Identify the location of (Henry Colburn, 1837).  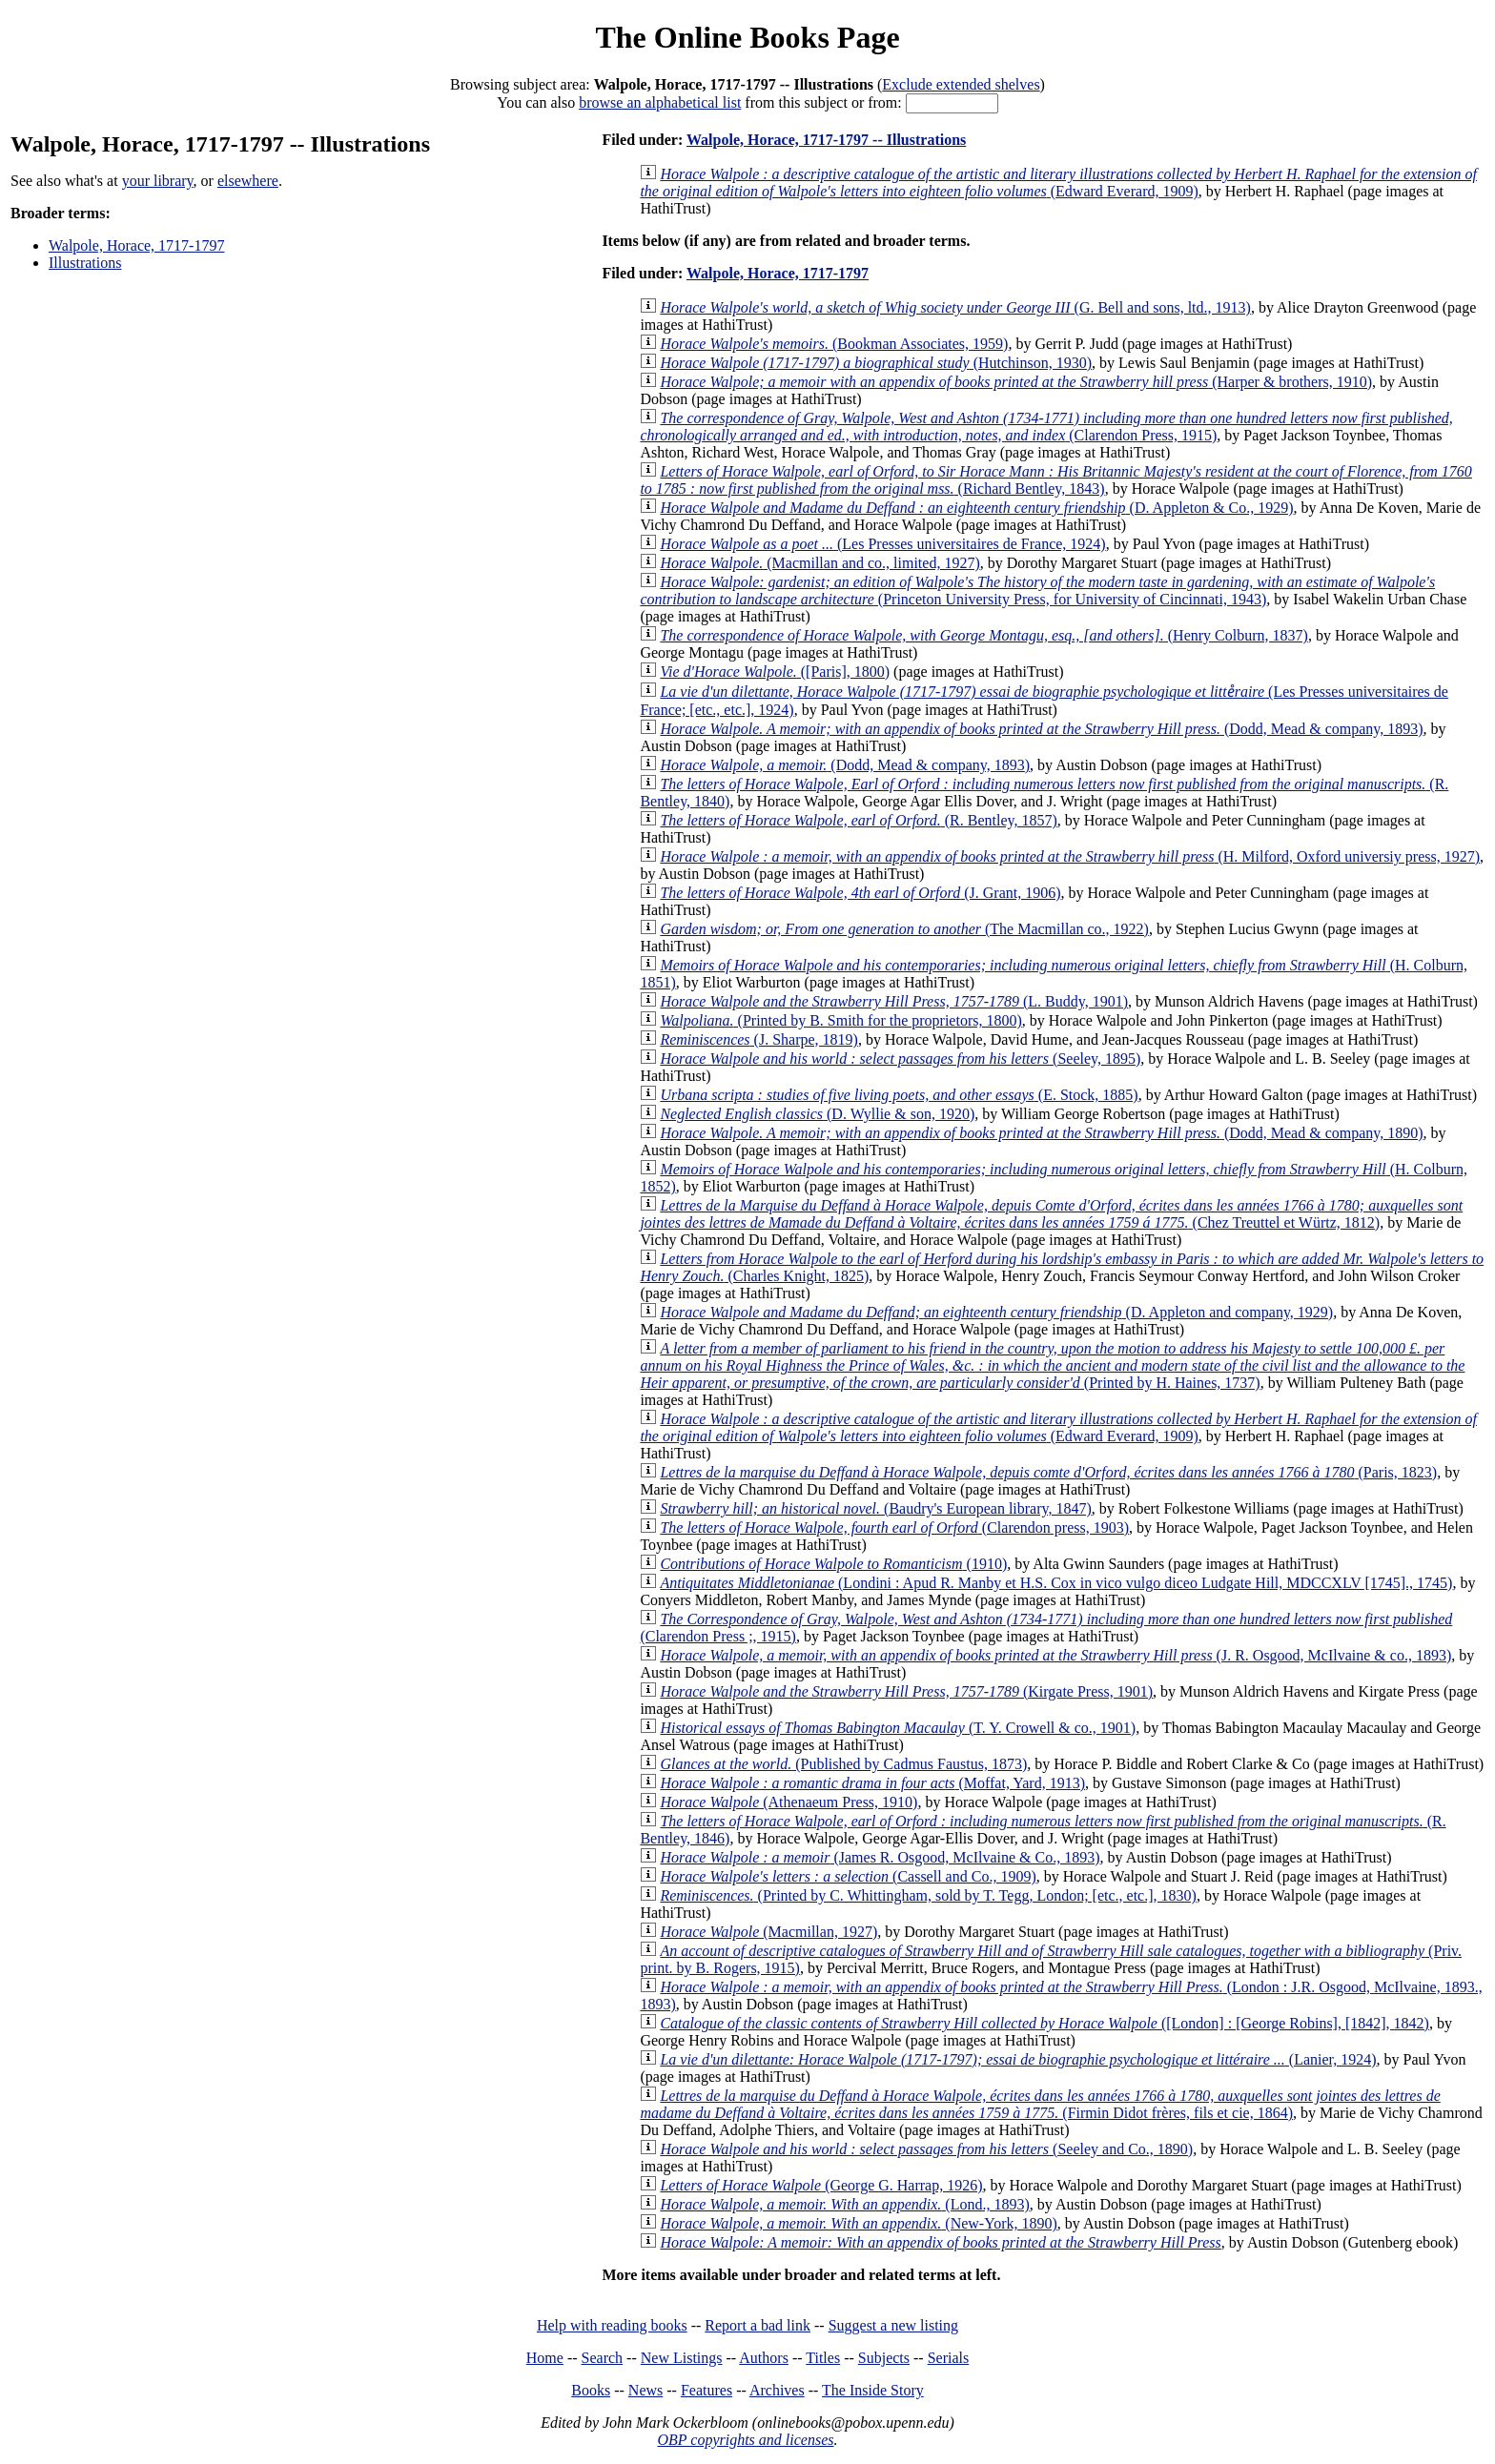
(983, 635).